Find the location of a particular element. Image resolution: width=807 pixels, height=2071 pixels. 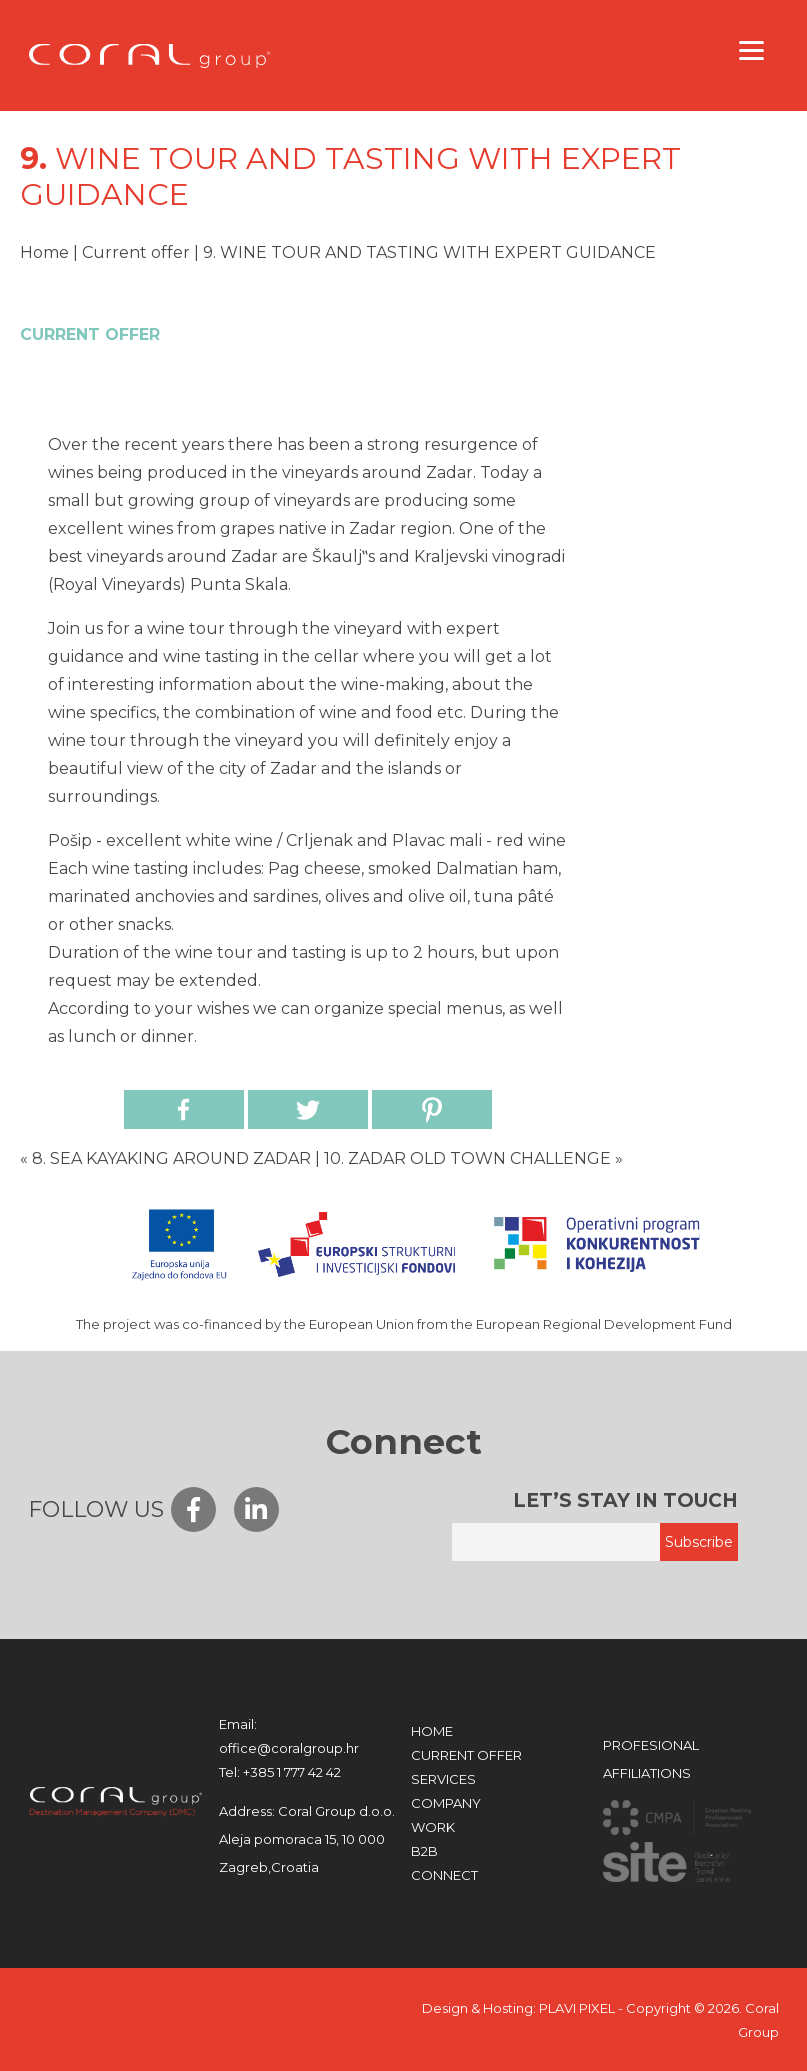

CONNECT is located at coordinates (444, 1875).